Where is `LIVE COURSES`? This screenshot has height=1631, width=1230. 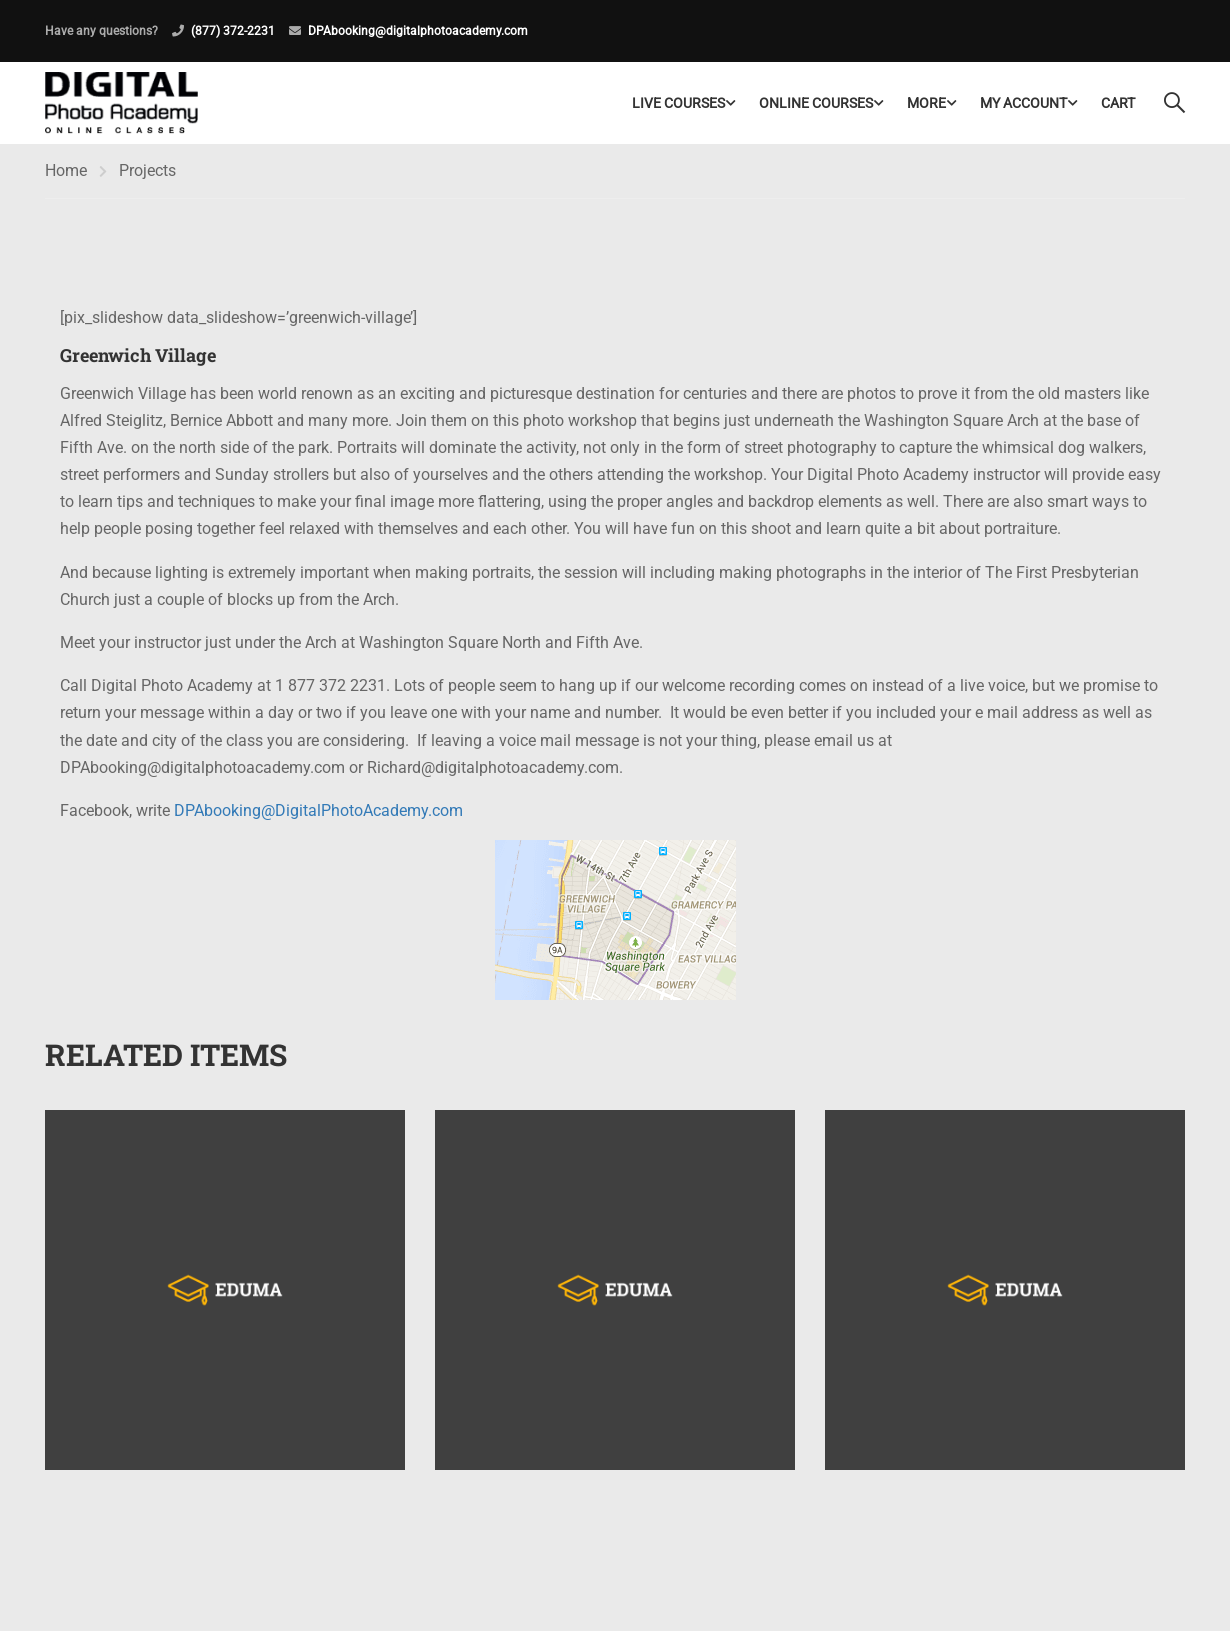 LIVE COURSES is located at coordinates (678, 103).